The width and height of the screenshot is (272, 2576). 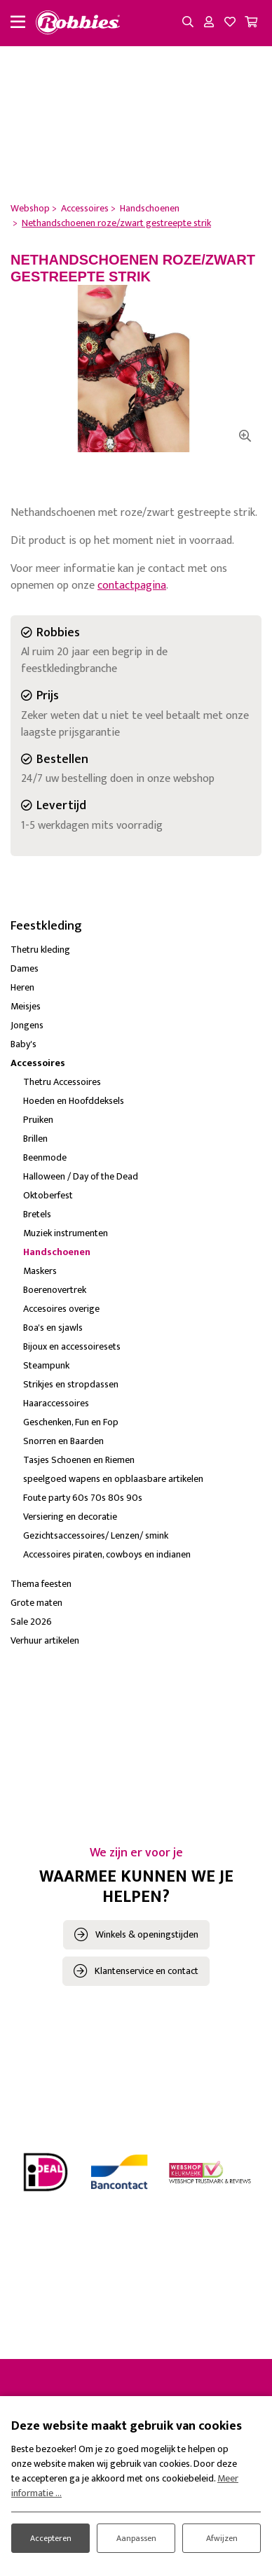 What do you see at coordinates (37, 1214) in the screenshot?
I see `Bretels` at bounding box center [37, 1214].